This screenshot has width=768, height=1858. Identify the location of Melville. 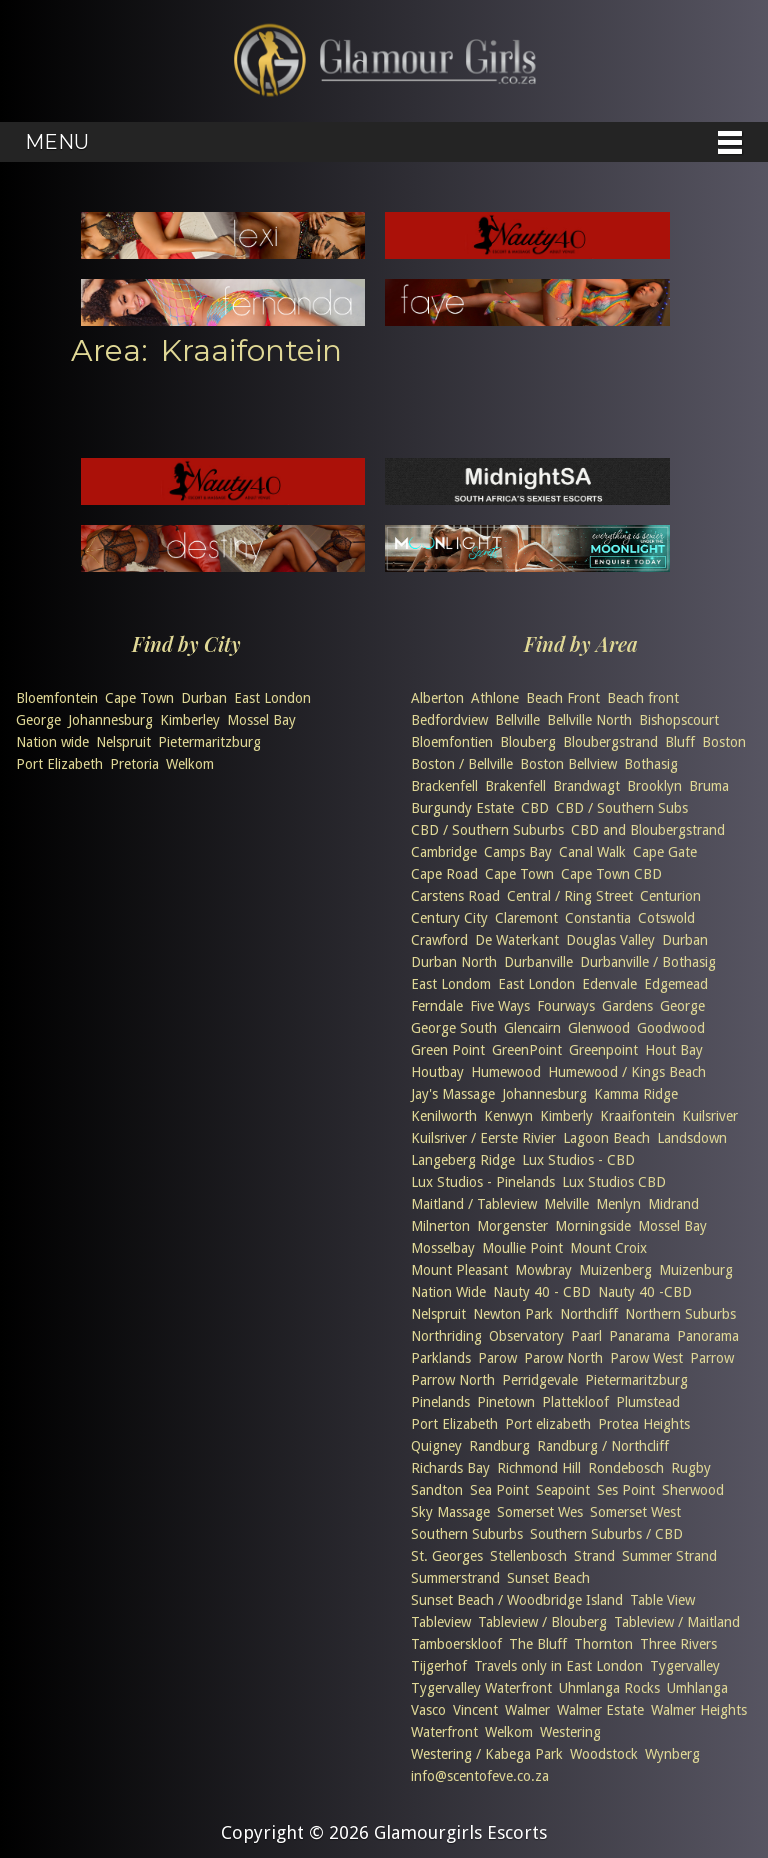
(566, 1204).